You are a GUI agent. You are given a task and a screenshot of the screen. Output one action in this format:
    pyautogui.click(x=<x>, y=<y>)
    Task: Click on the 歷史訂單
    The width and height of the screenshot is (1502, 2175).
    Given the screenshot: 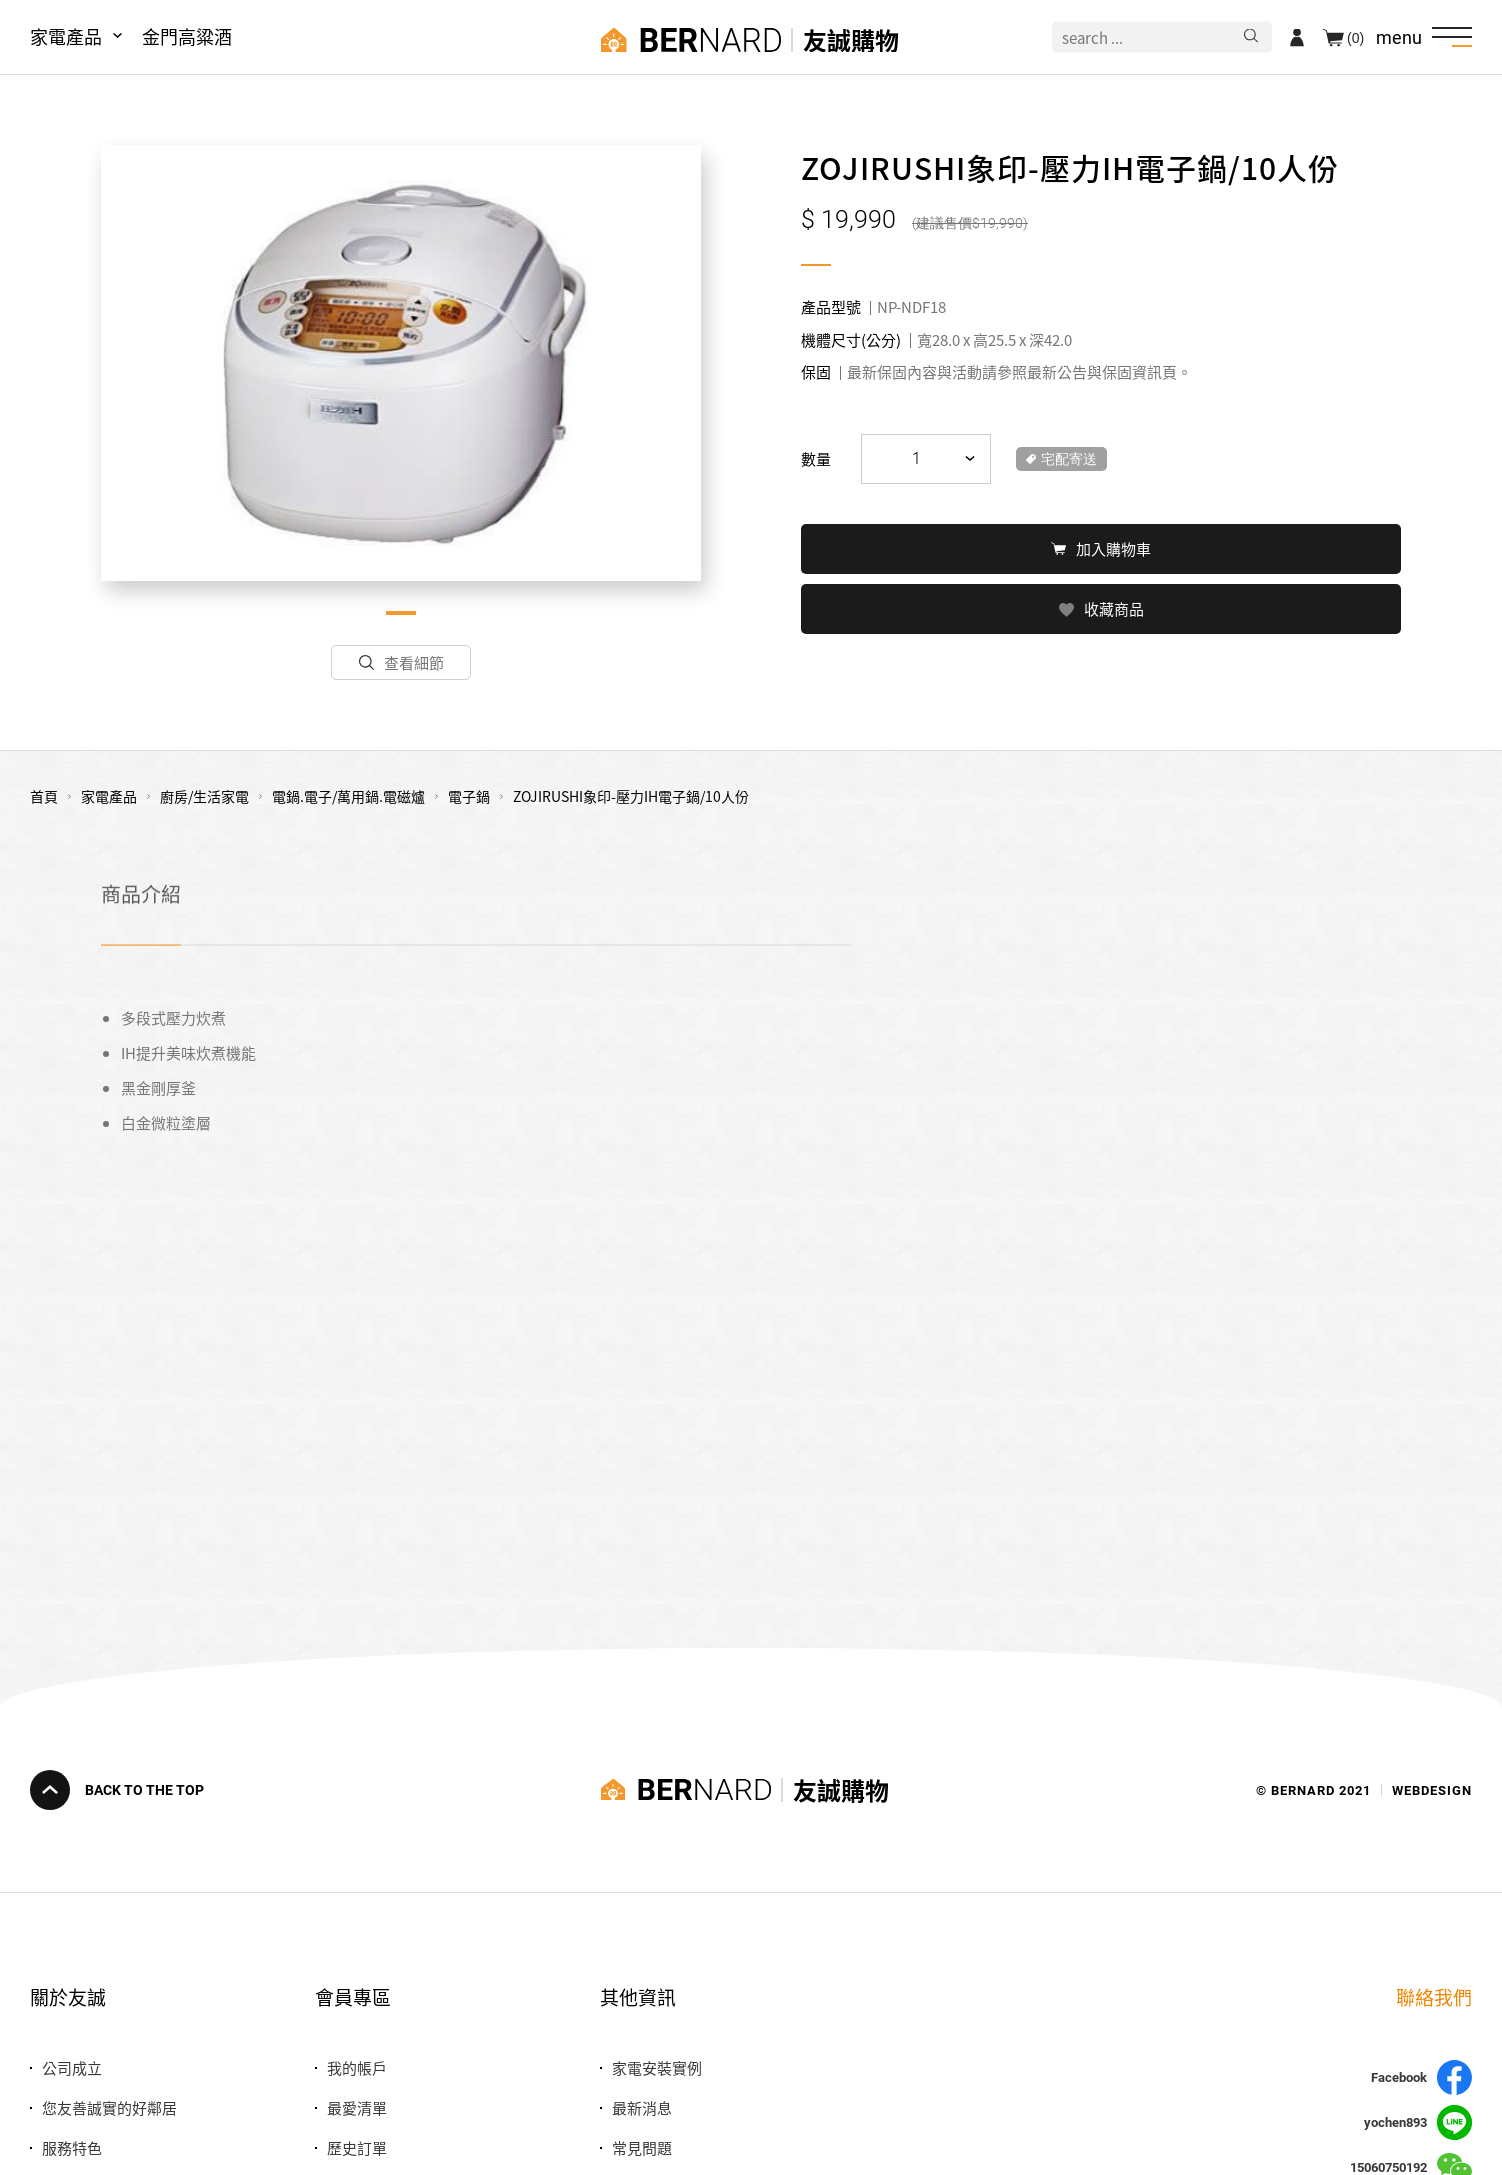 What is the action you would take?
    pyautogui.click(x=357, y=2147)
    